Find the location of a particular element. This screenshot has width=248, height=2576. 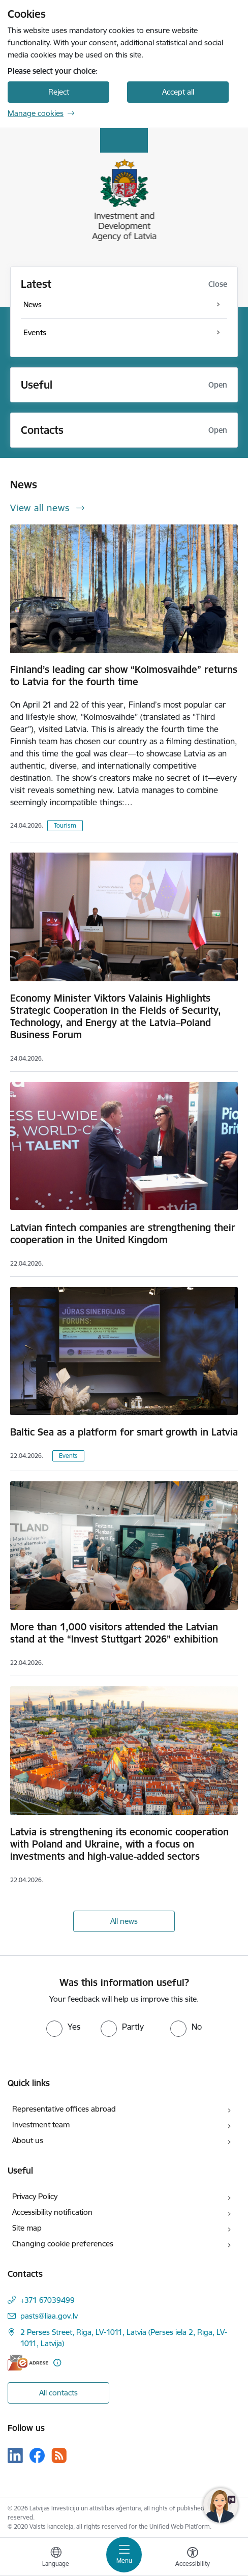

[Toggle navigation] is located at coordinates (124, 2554).